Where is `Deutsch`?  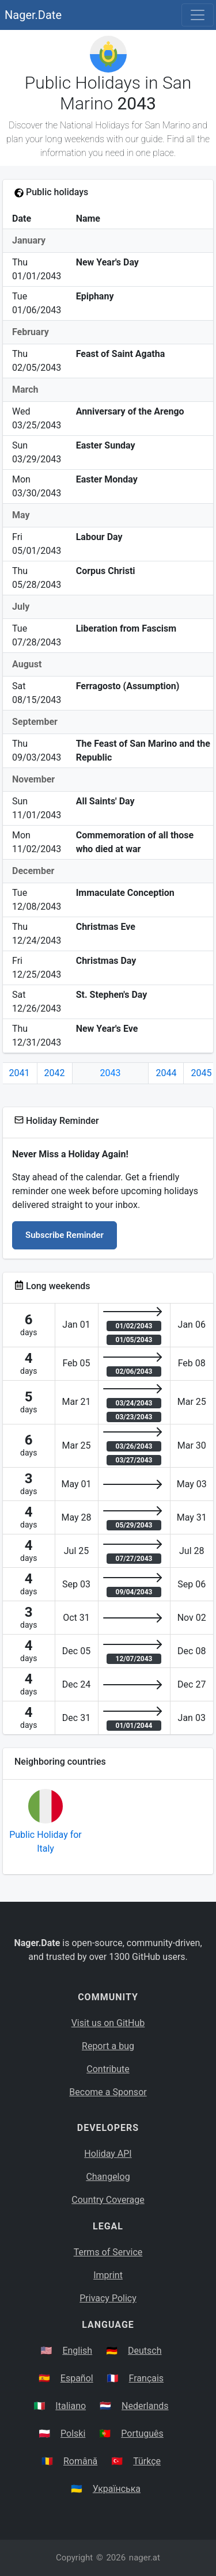
Deutsch is located at coordinates (144, 2350).